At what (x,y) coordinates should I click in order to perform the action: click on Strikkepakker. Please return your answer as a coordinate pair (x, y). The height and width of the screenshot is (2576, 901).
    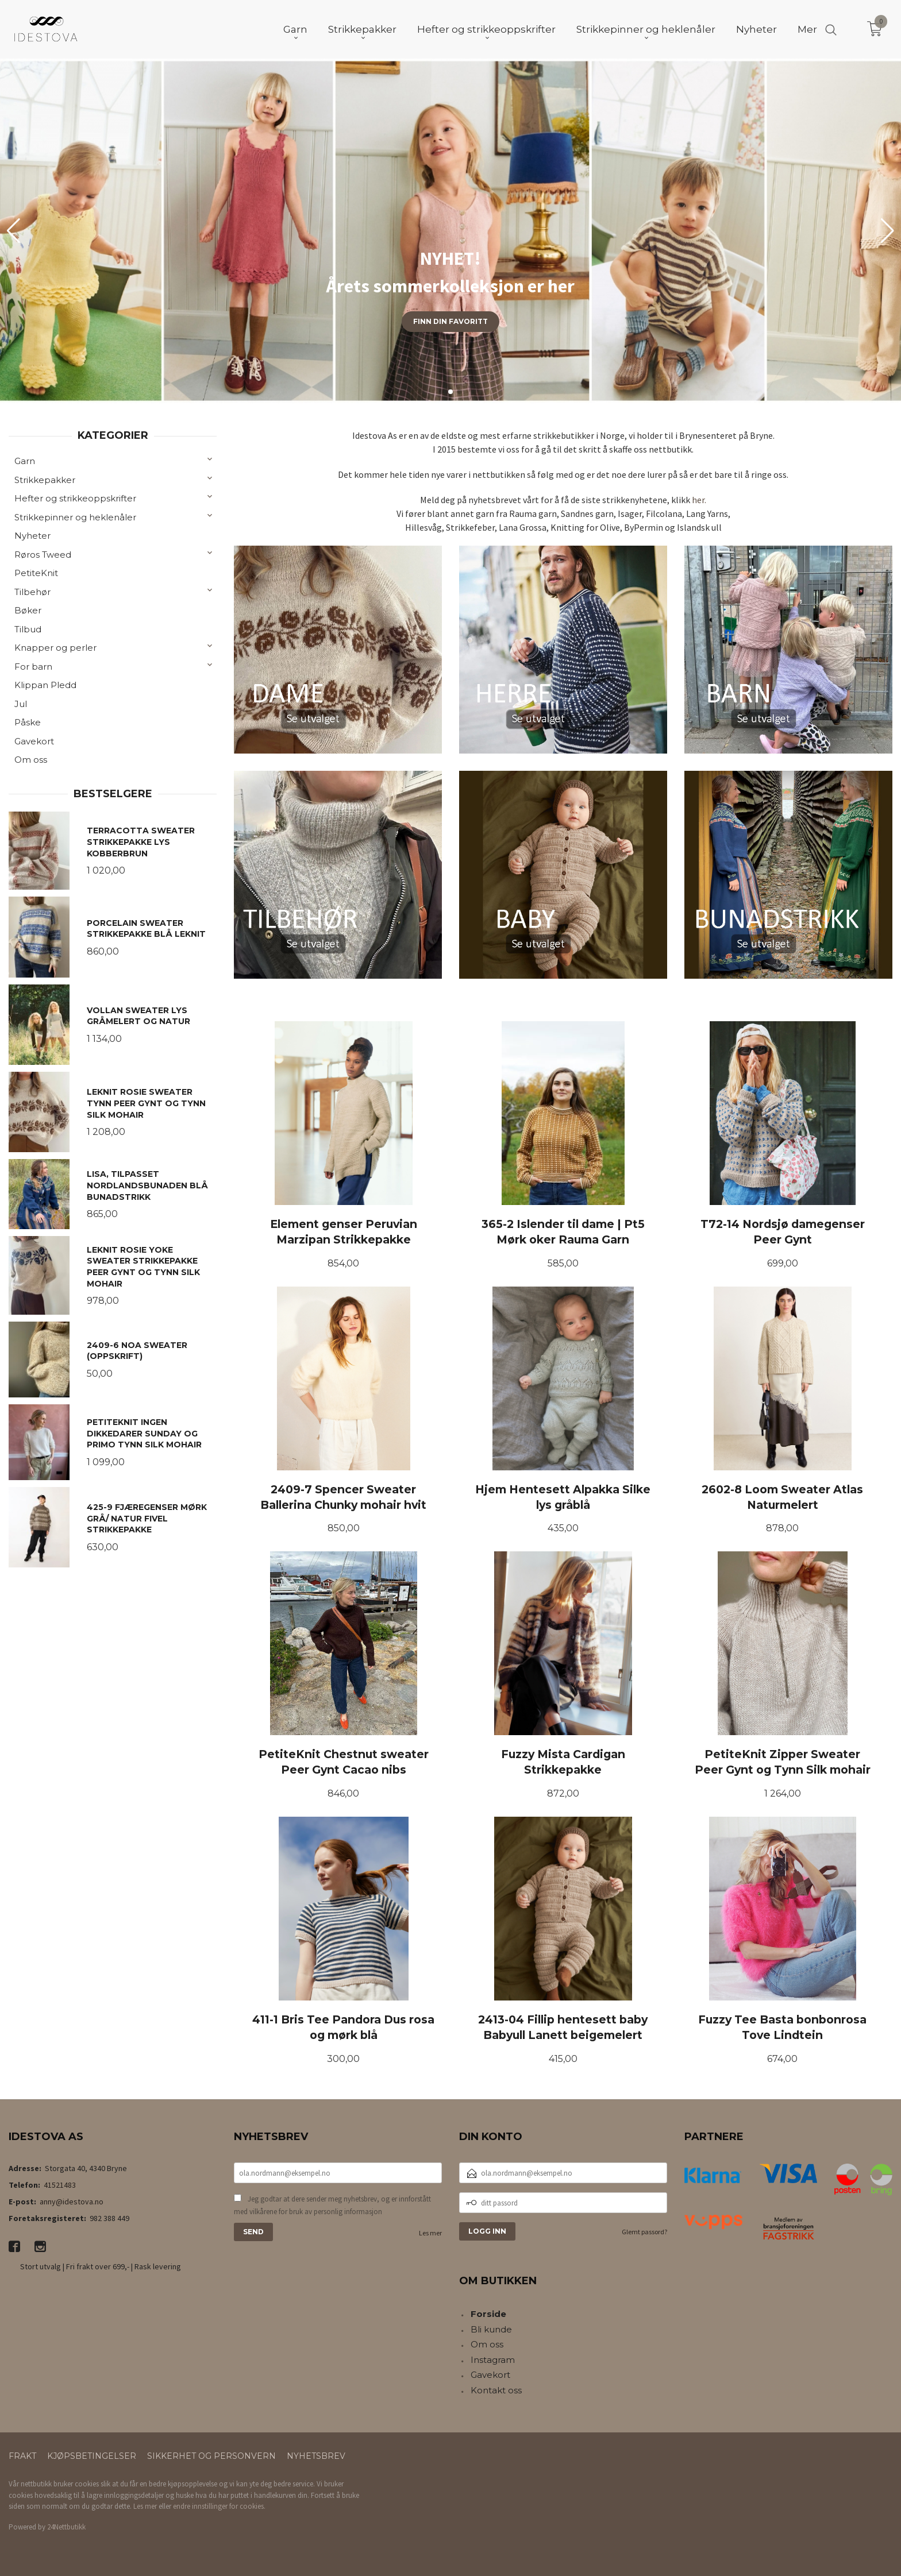
    Looking at the image, I should click on (44, 479).